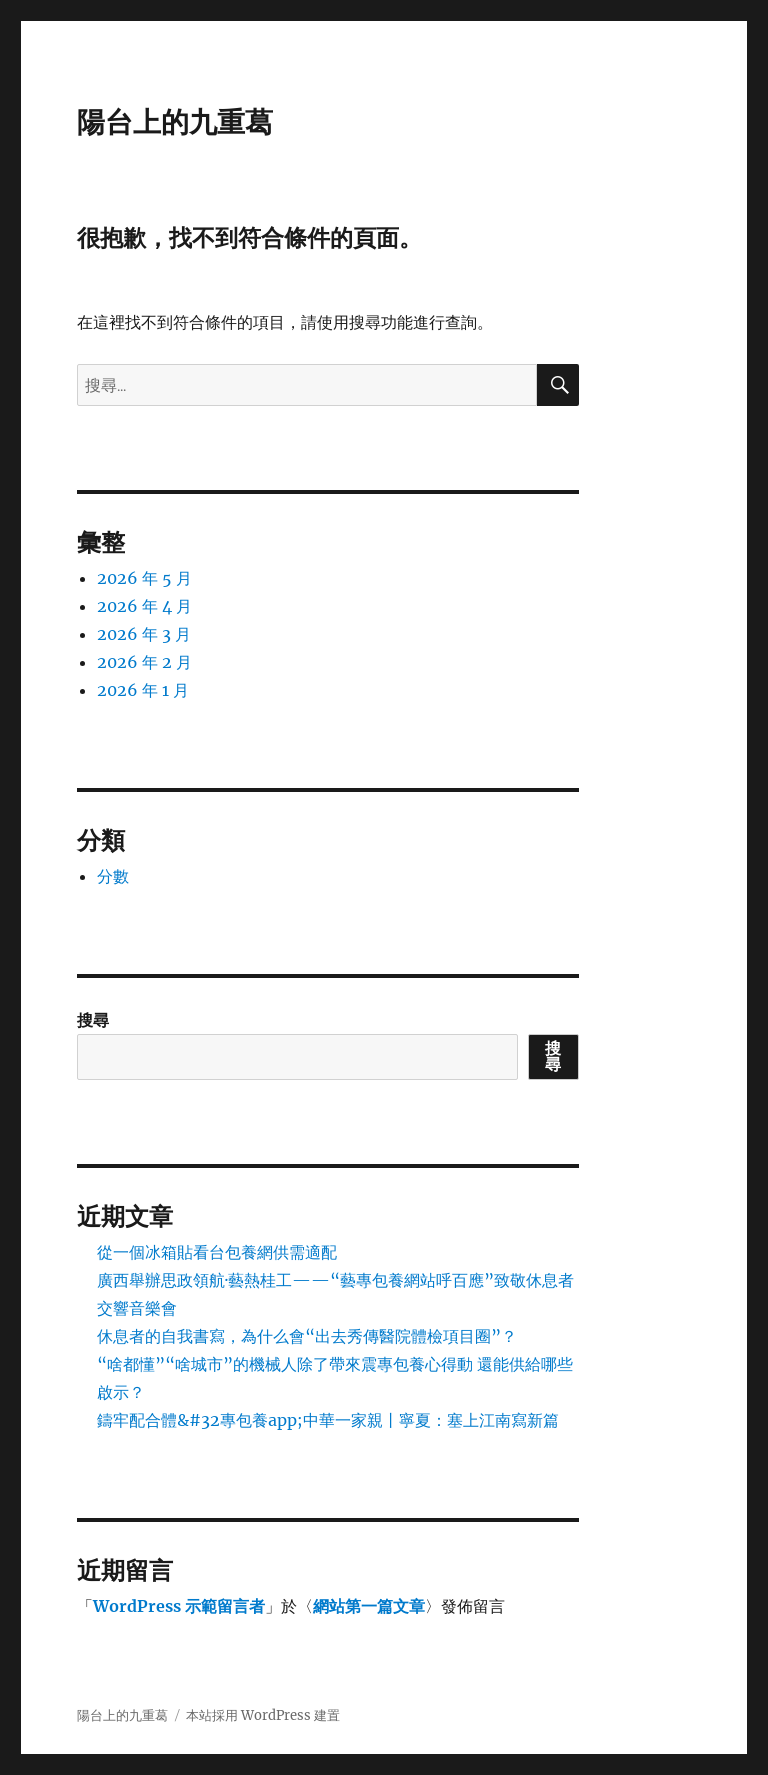 Image resolution: width=768 pixels, height=1775 pixels. I want to click on 搜尋, so click(93, 1020).